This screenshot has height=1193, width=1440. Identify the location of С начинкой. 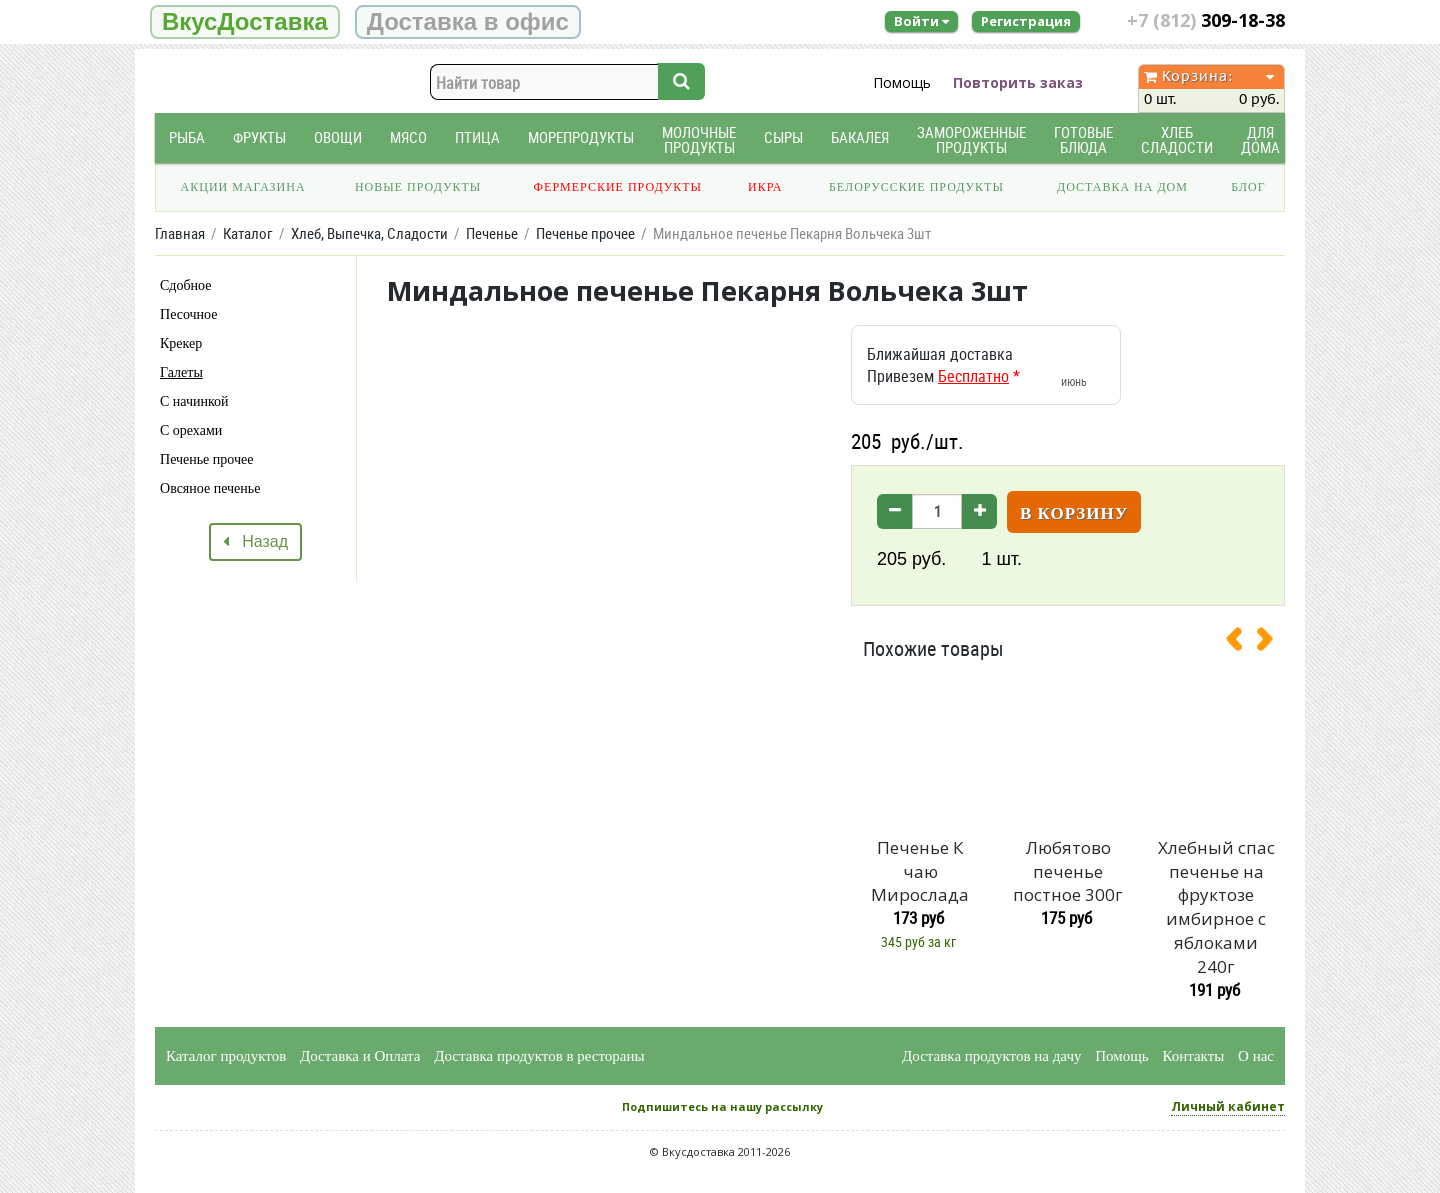
(194, 401).